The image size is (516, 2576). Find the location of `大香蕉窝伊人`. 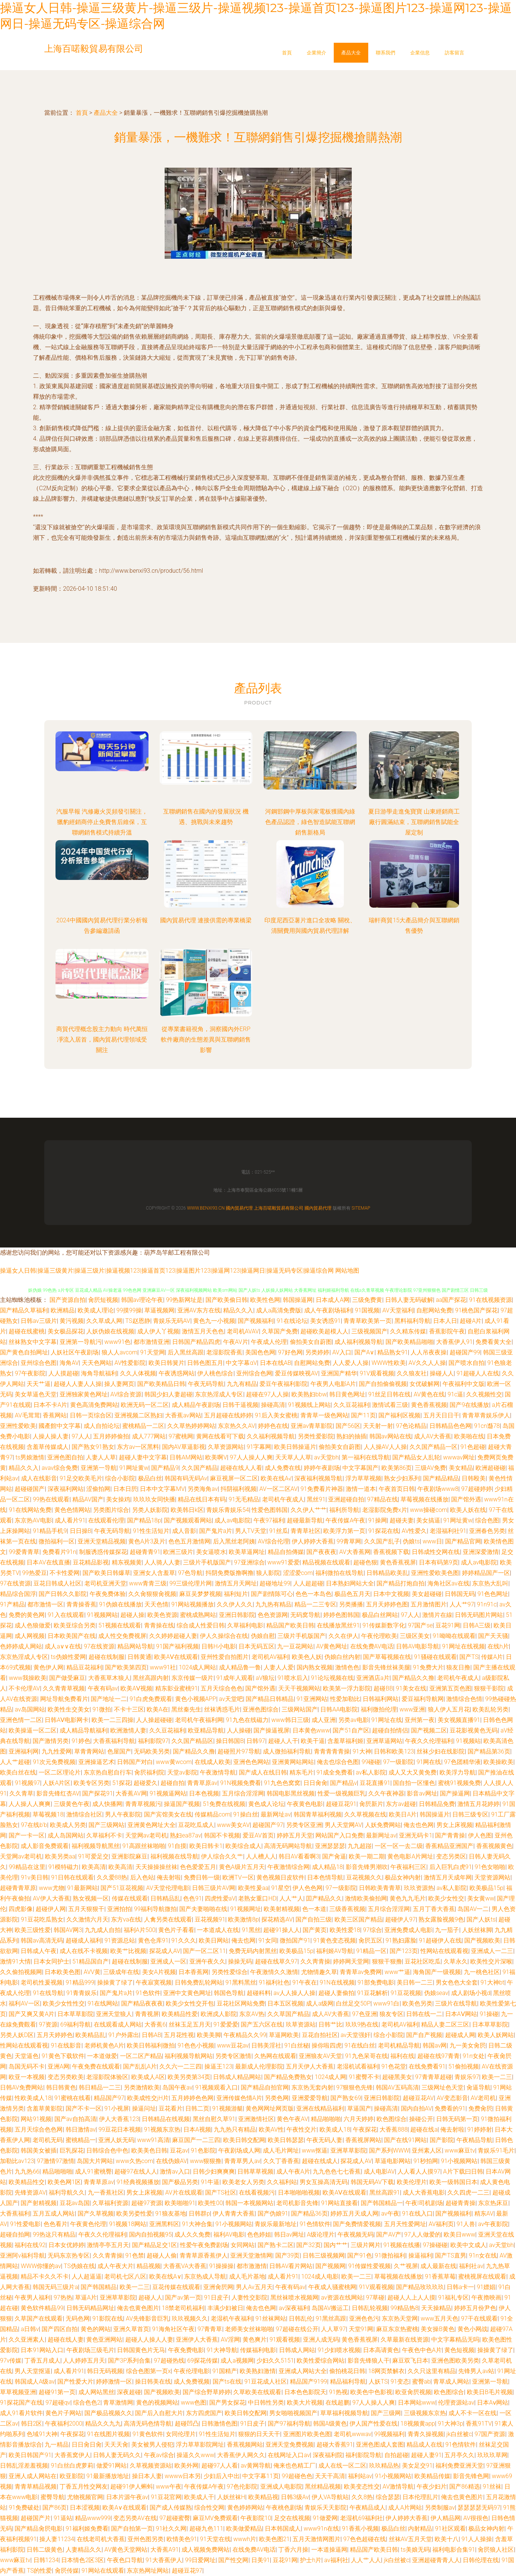

大香蕉窝伊人 is located at coordinates (72, 2455).